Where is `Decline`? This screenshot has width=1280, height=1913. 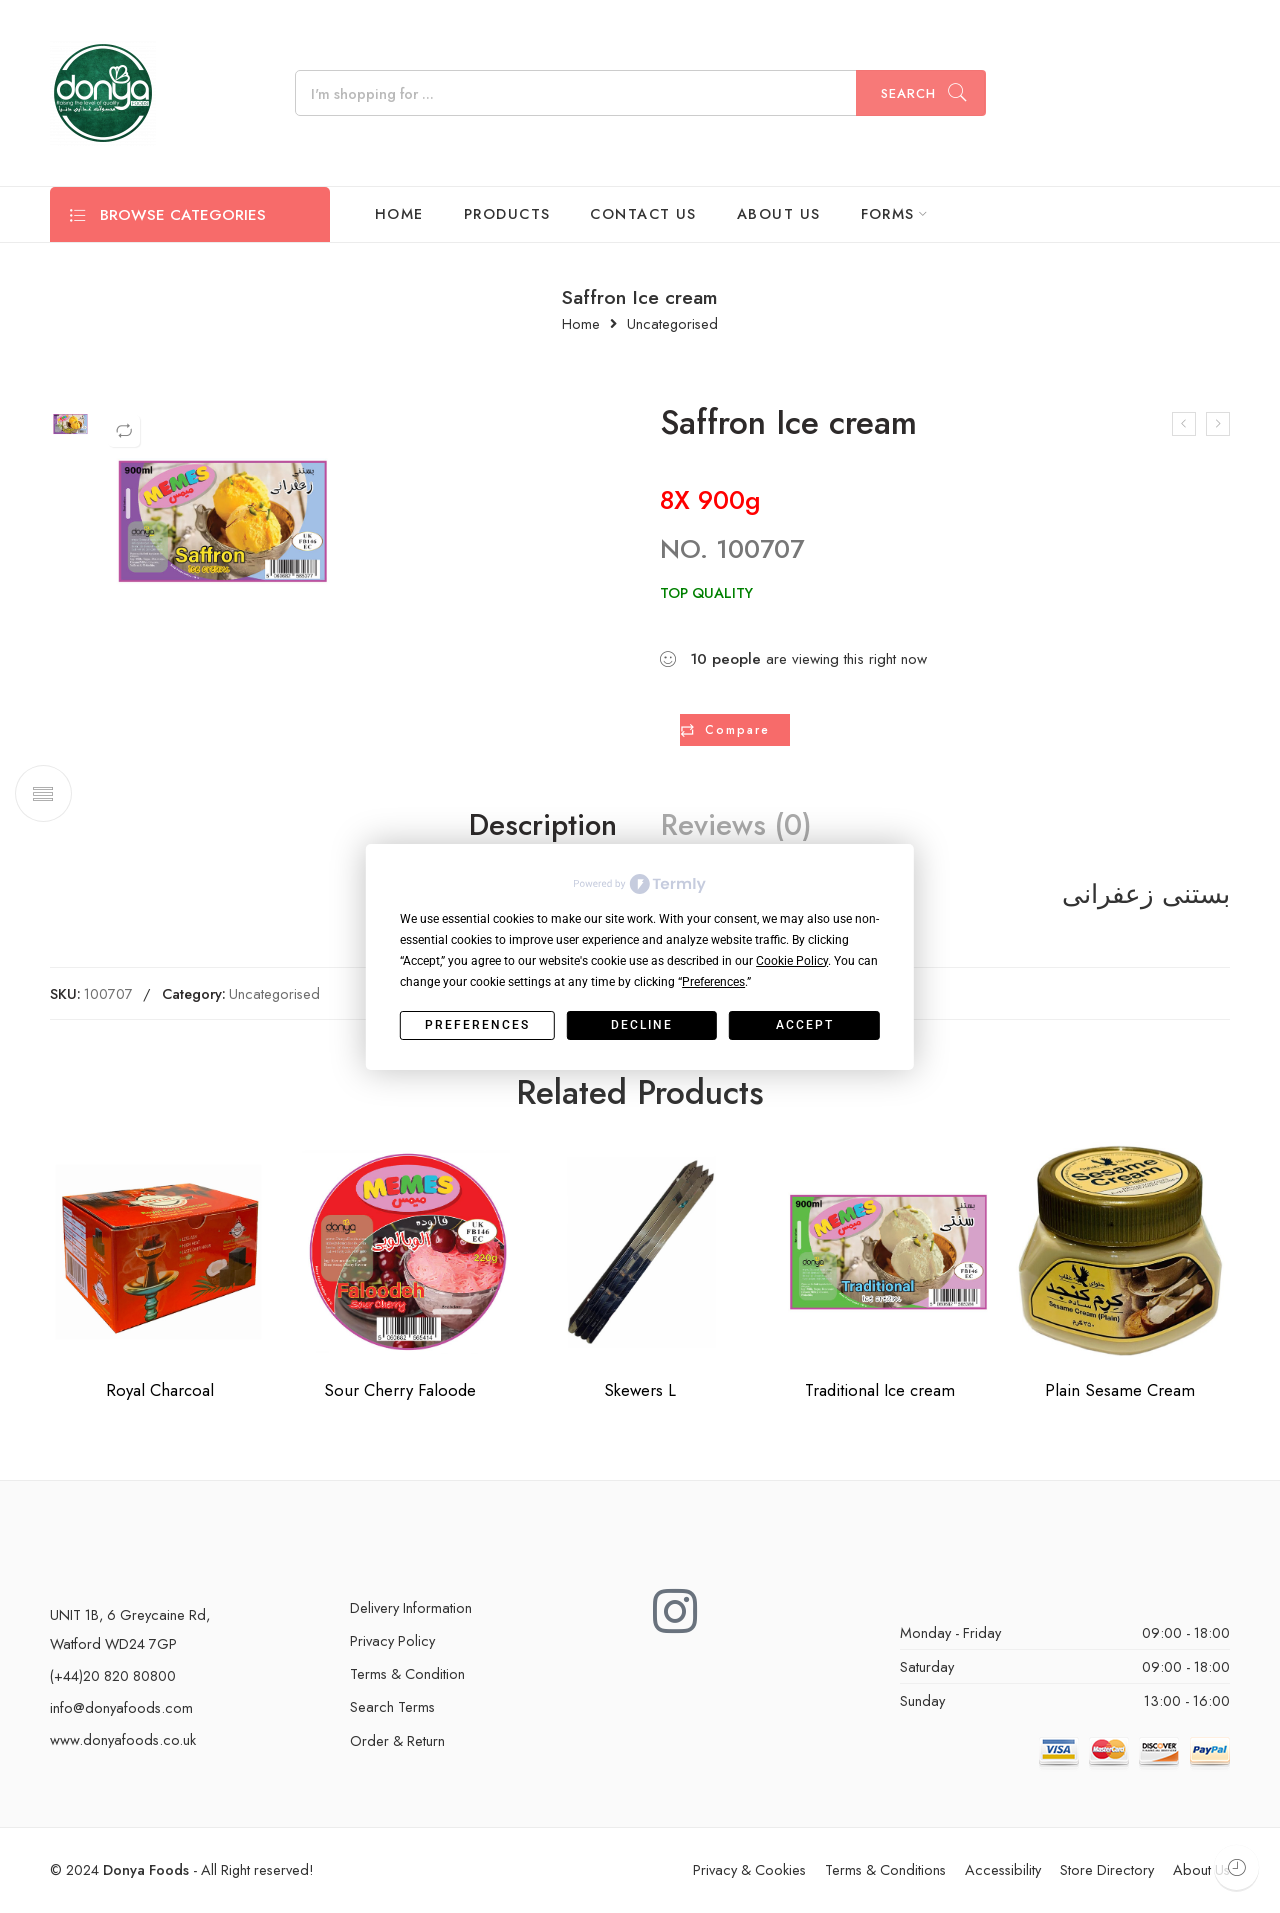
Decline is located at coordinates (642, 1025).